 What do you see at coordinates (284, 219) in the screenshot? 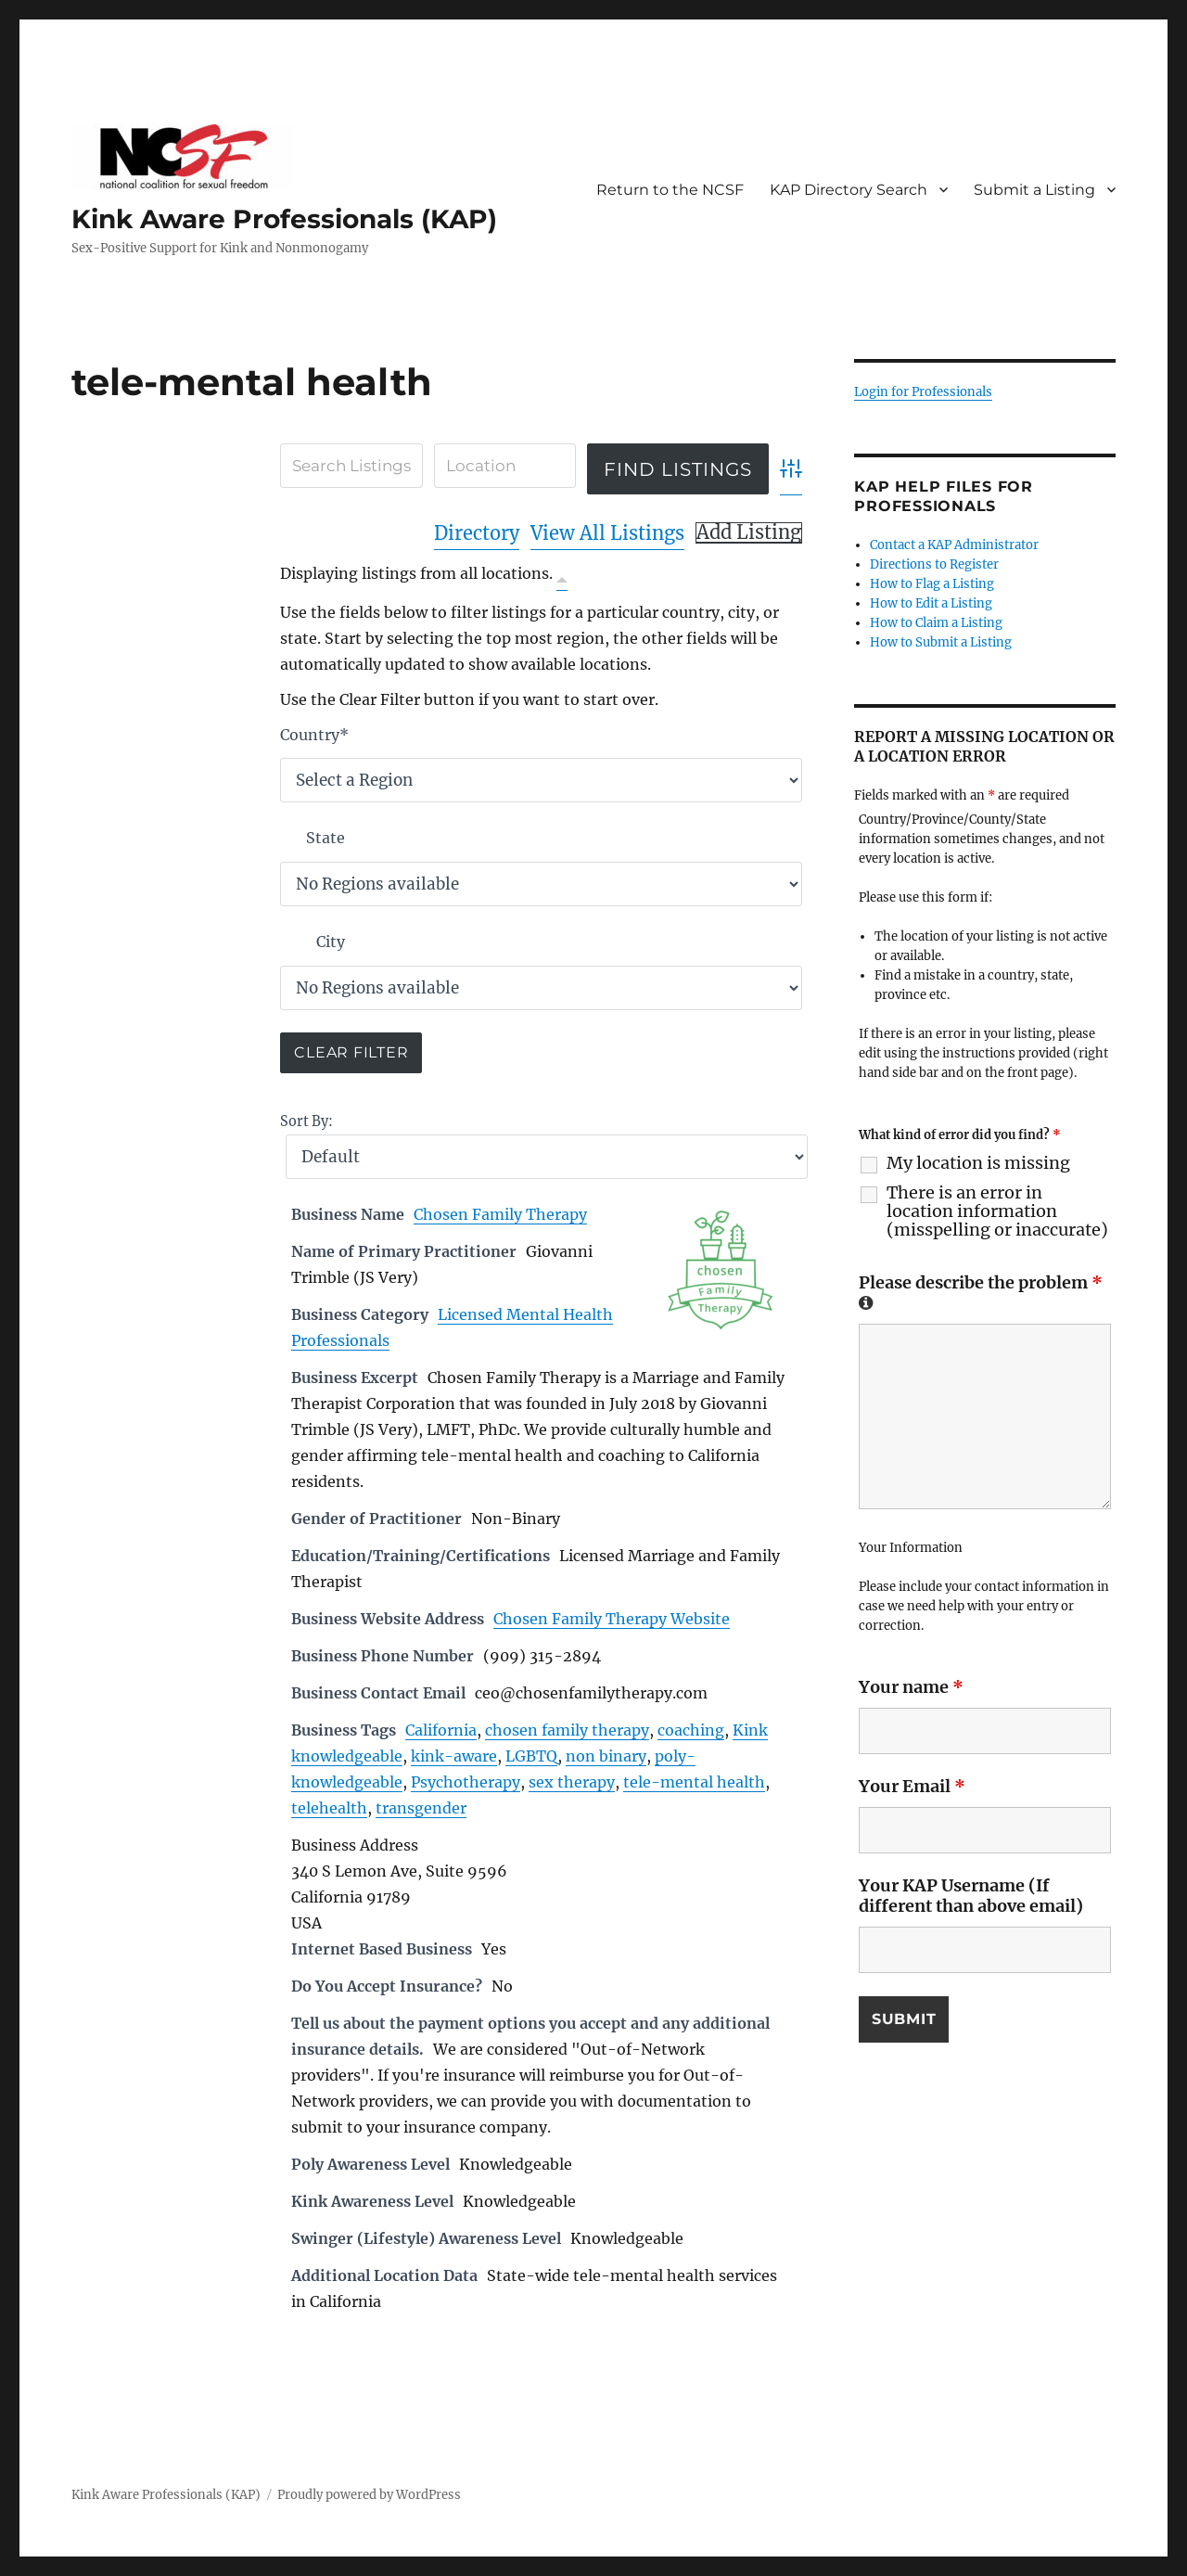
I see `Kink Aware Professionals (KAP)` at bounding box center [284, 219].